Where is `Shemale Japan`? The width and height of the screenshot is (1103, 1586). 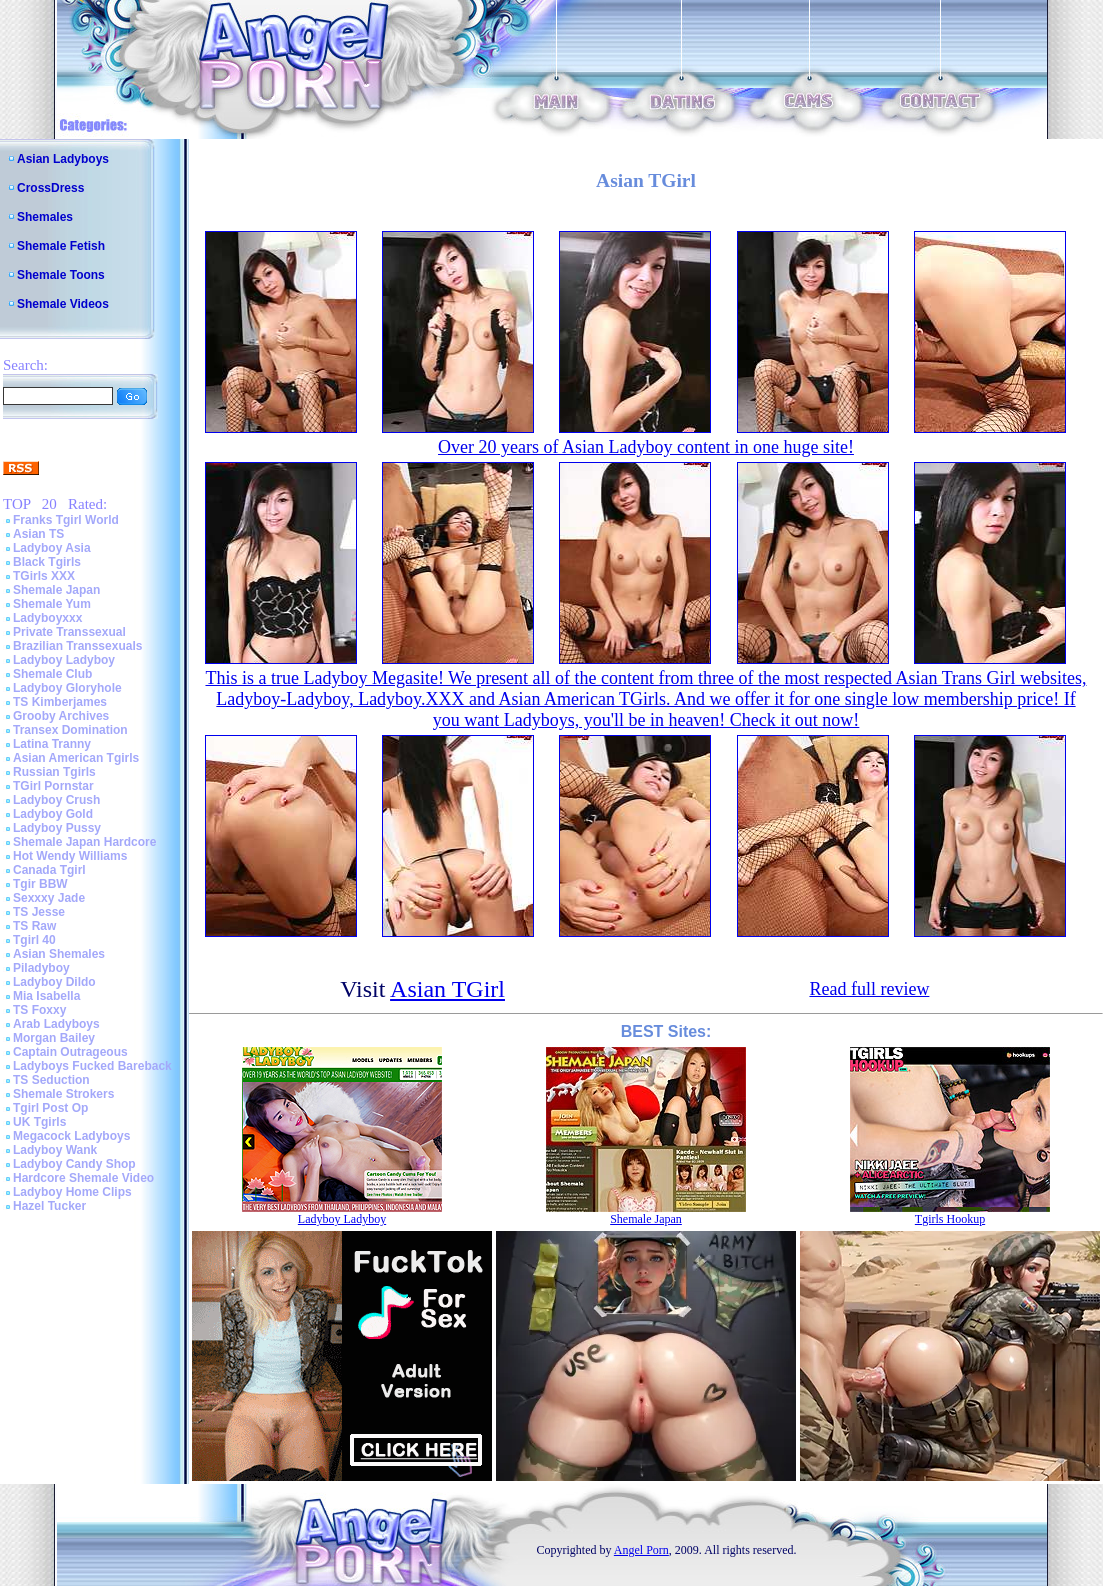
Shemale Japan is located at coordinates (56, 590).